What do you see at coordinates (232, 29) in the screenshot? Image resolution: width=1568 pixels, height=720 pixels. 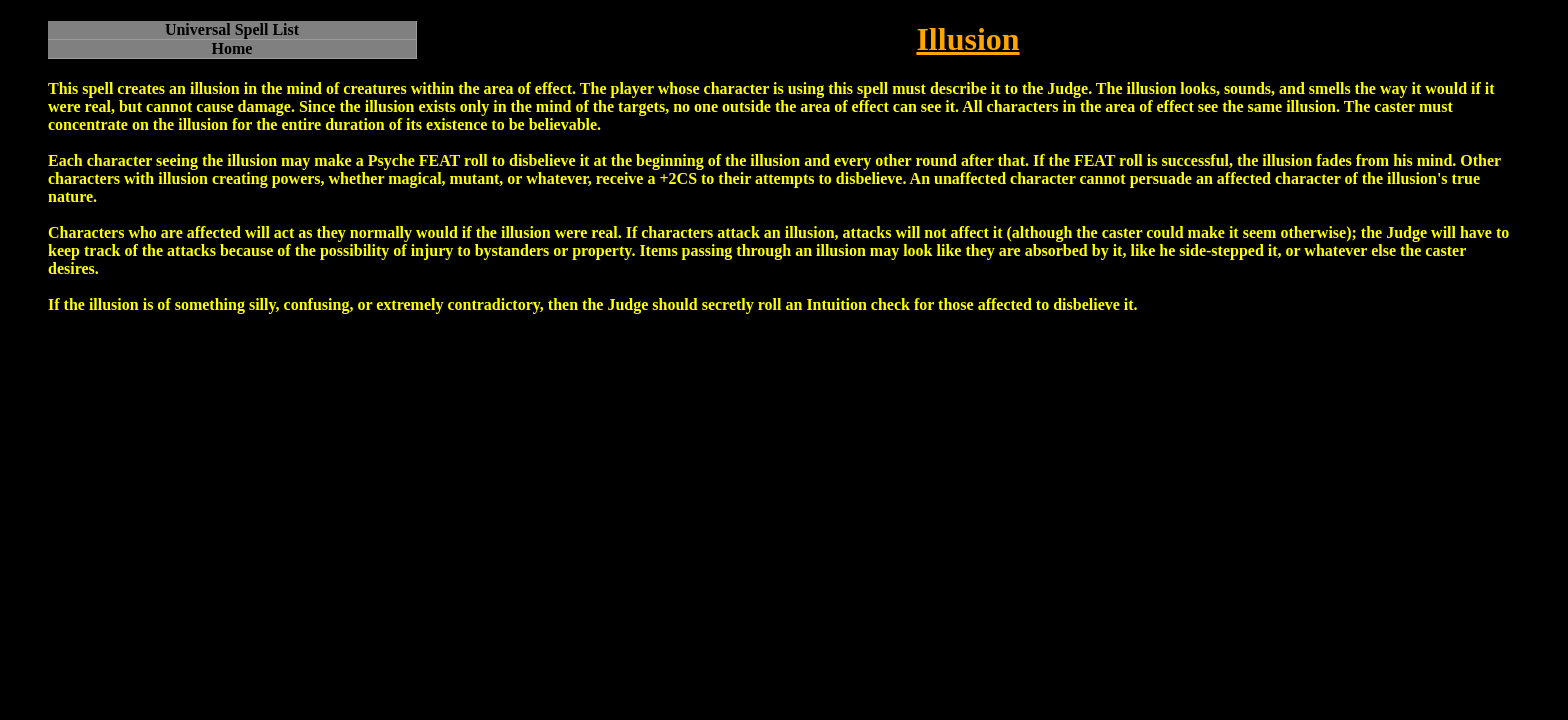 I see `Universal Spell List` at bounding box center [232, 29].